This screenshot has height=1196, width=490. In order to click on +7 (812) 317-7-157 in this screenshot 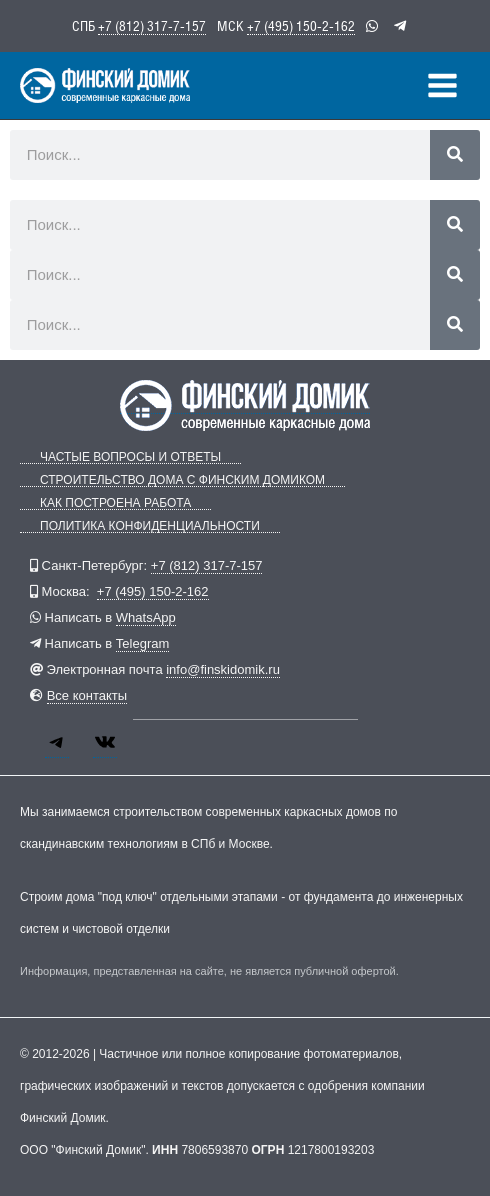, I will do `click(152, 26)`.